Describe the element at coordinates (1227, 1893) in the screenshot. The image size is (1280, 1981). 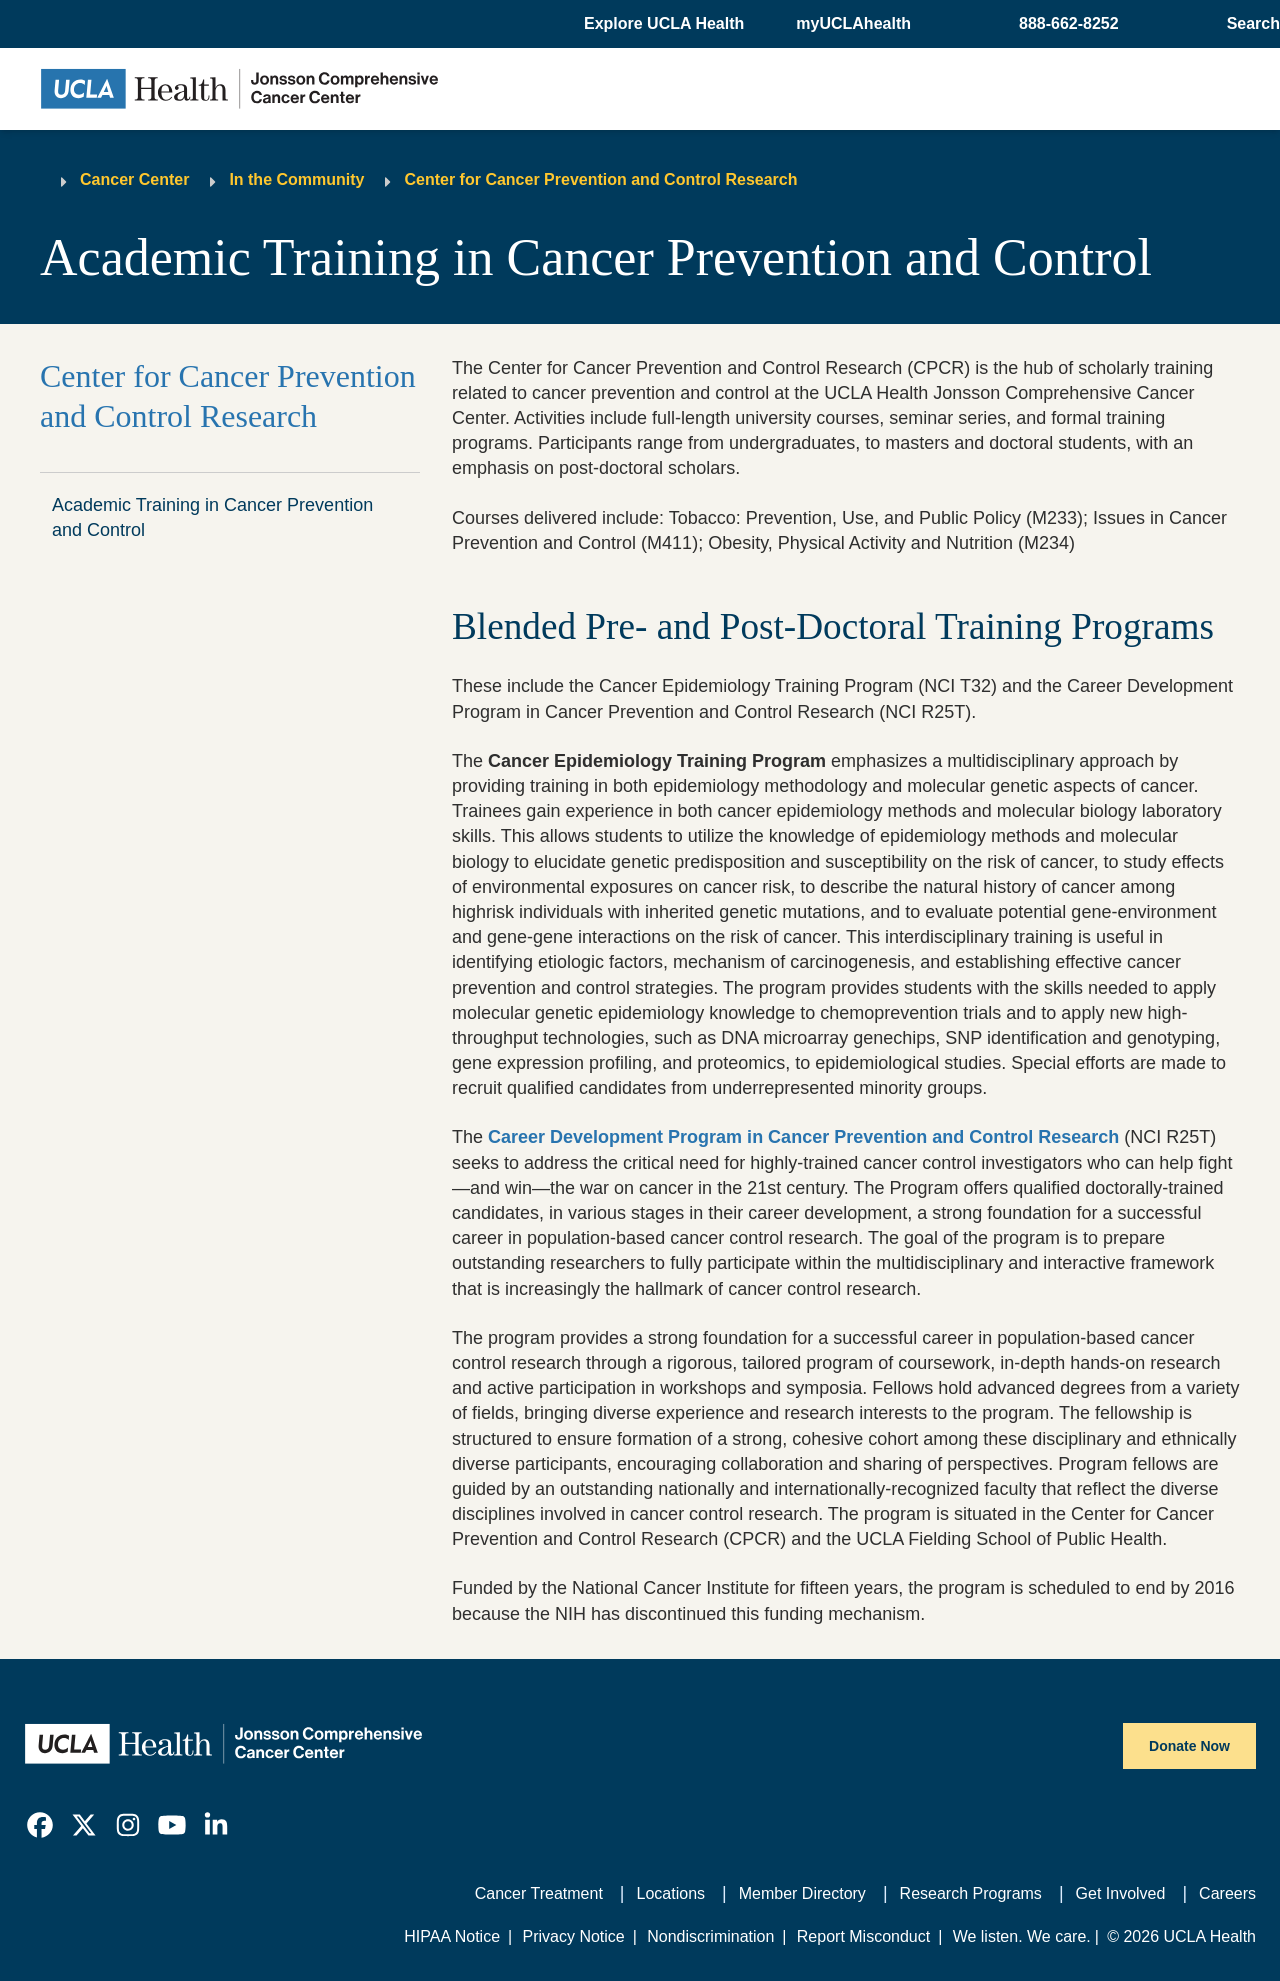
I see `Careers` at that location.